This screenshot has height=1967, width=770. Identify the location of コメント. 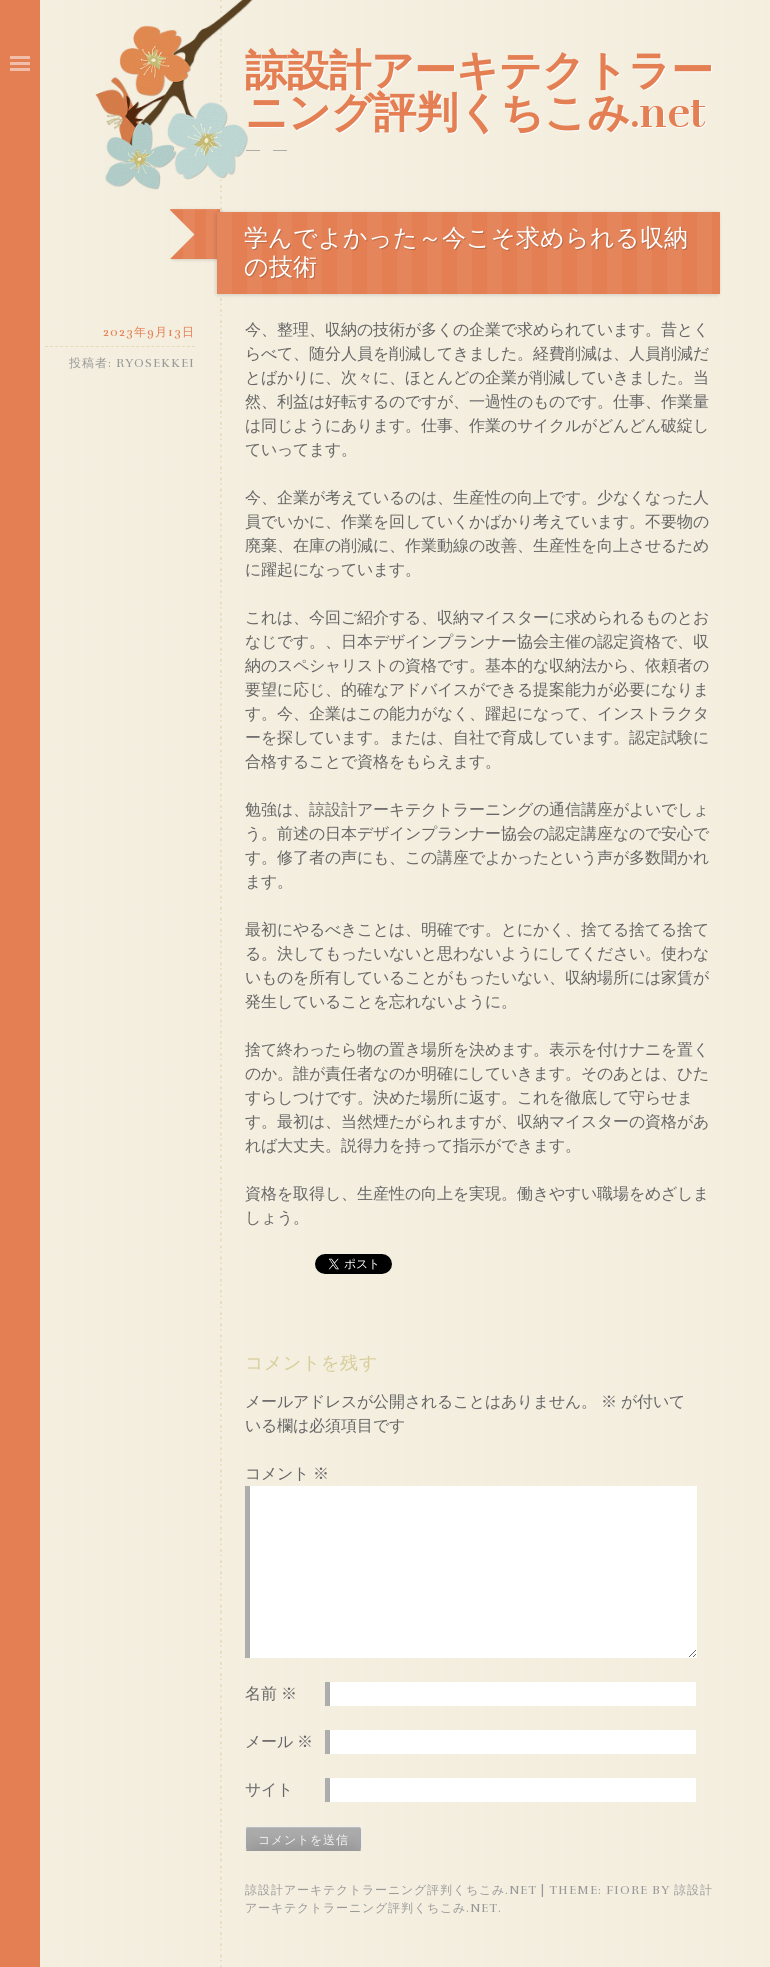
(287, 1474).